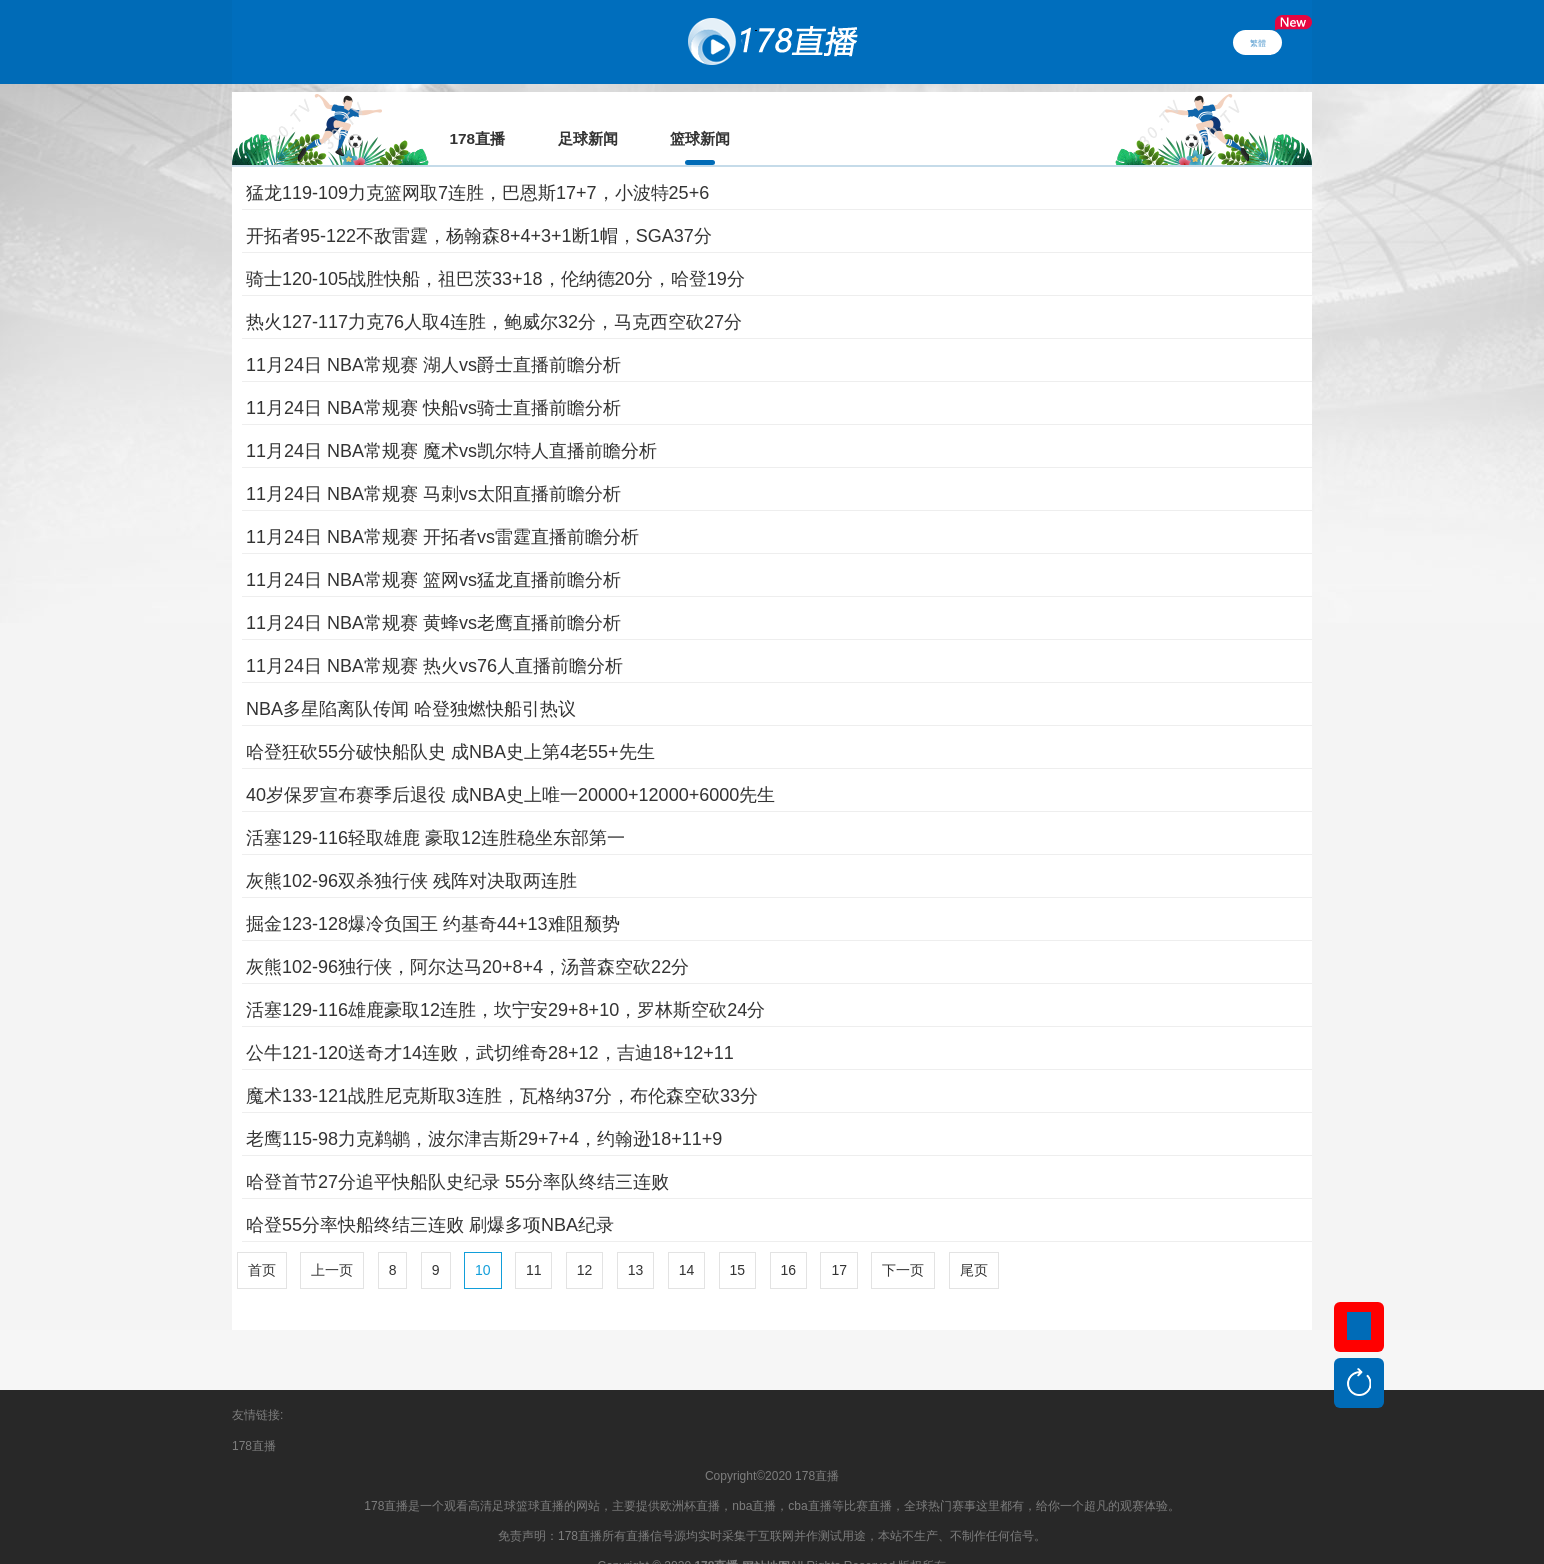 Image resolution: width=1544 pixels, height=1564 pixels. I want to click on 掘金123-128爆冷负国王 约基奇44+13难阻颓势, so click(433, 896).